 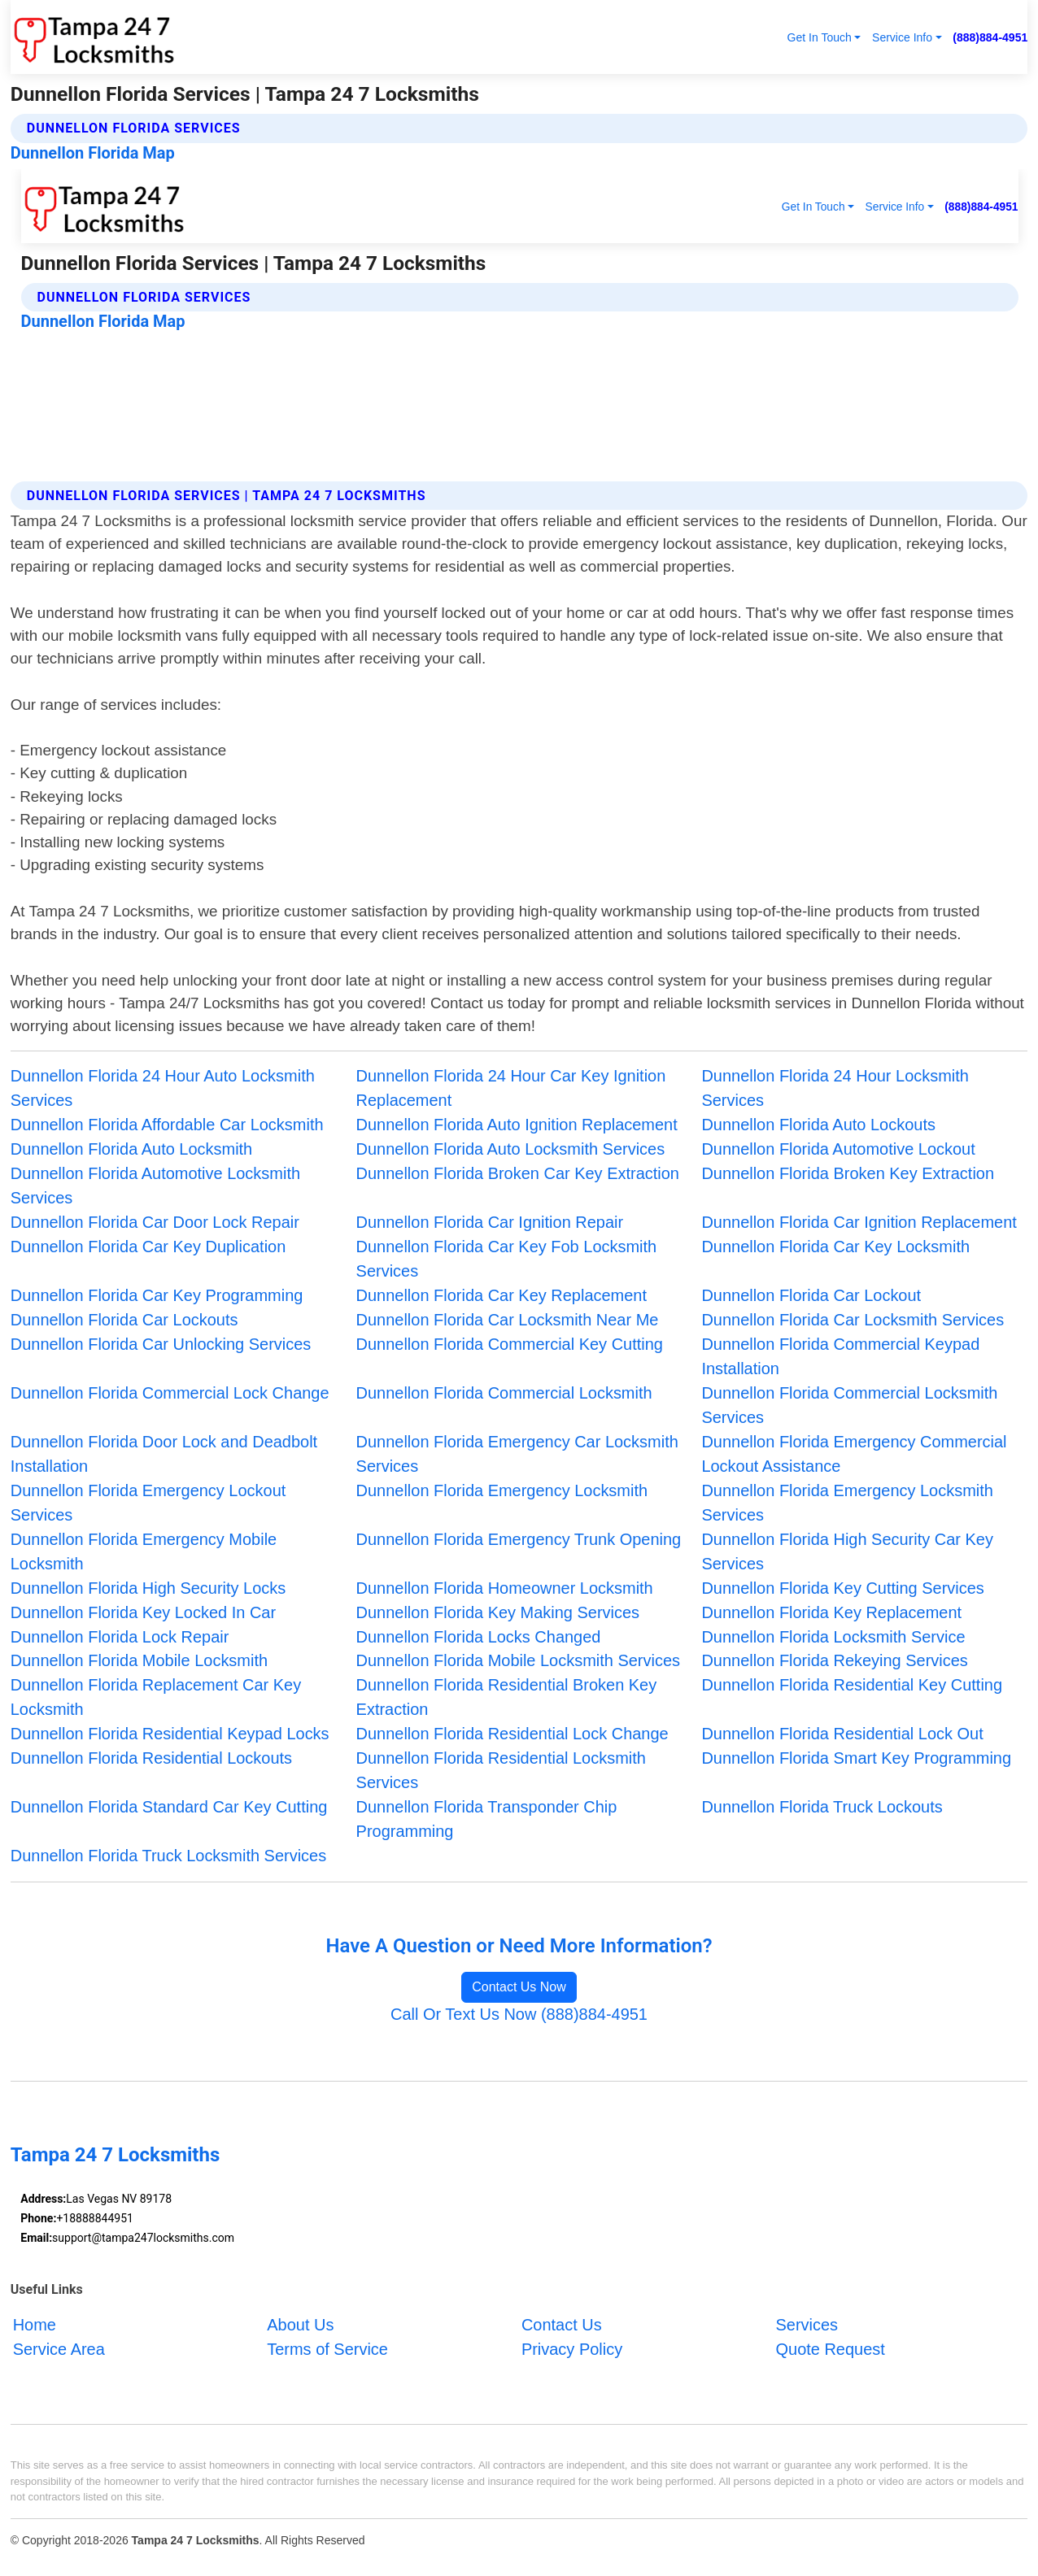 I want to click on Dunnellon Florida Residential Lock Out, so click(x=842, y=1734).